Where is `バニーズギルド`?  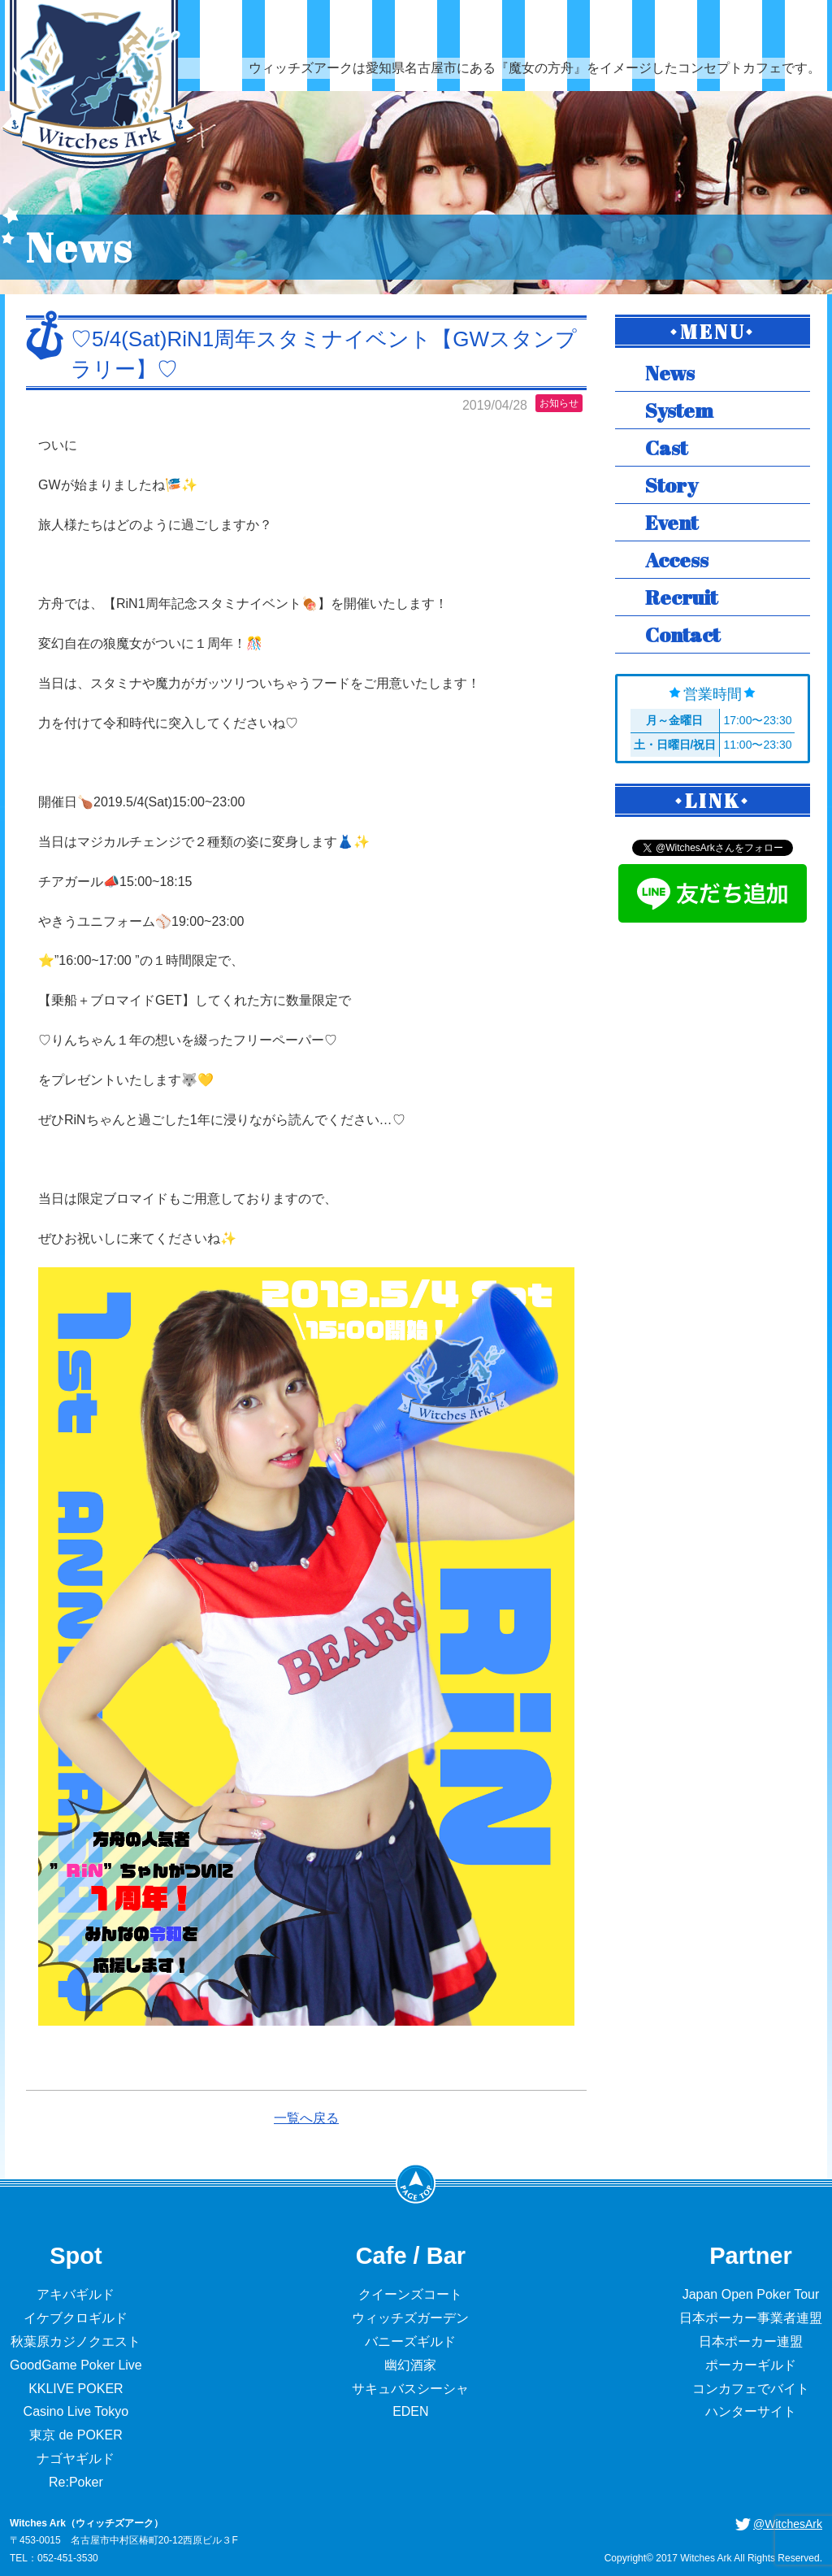 バニーズギルド is located at coordinates (410, 2341).